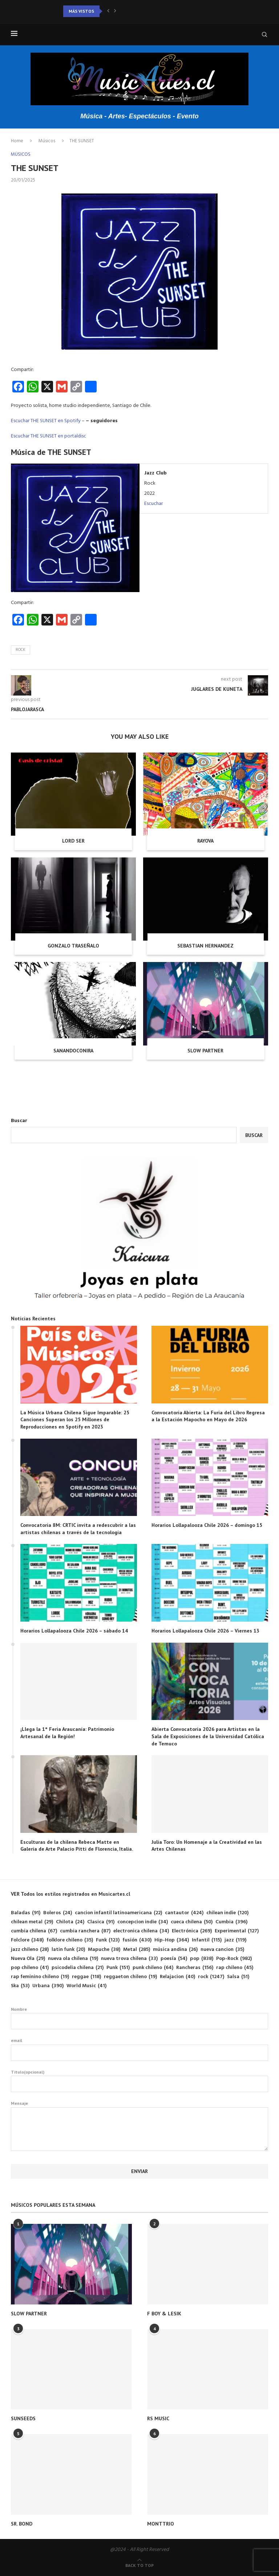  What do you see at coordinates (78, 1529) in the screenshot?
I see `Convocatoria 8M: CRTIC invita a redescubrir a las artistas chilenas a través de la tecnología` at bounding box center [78, 1529].